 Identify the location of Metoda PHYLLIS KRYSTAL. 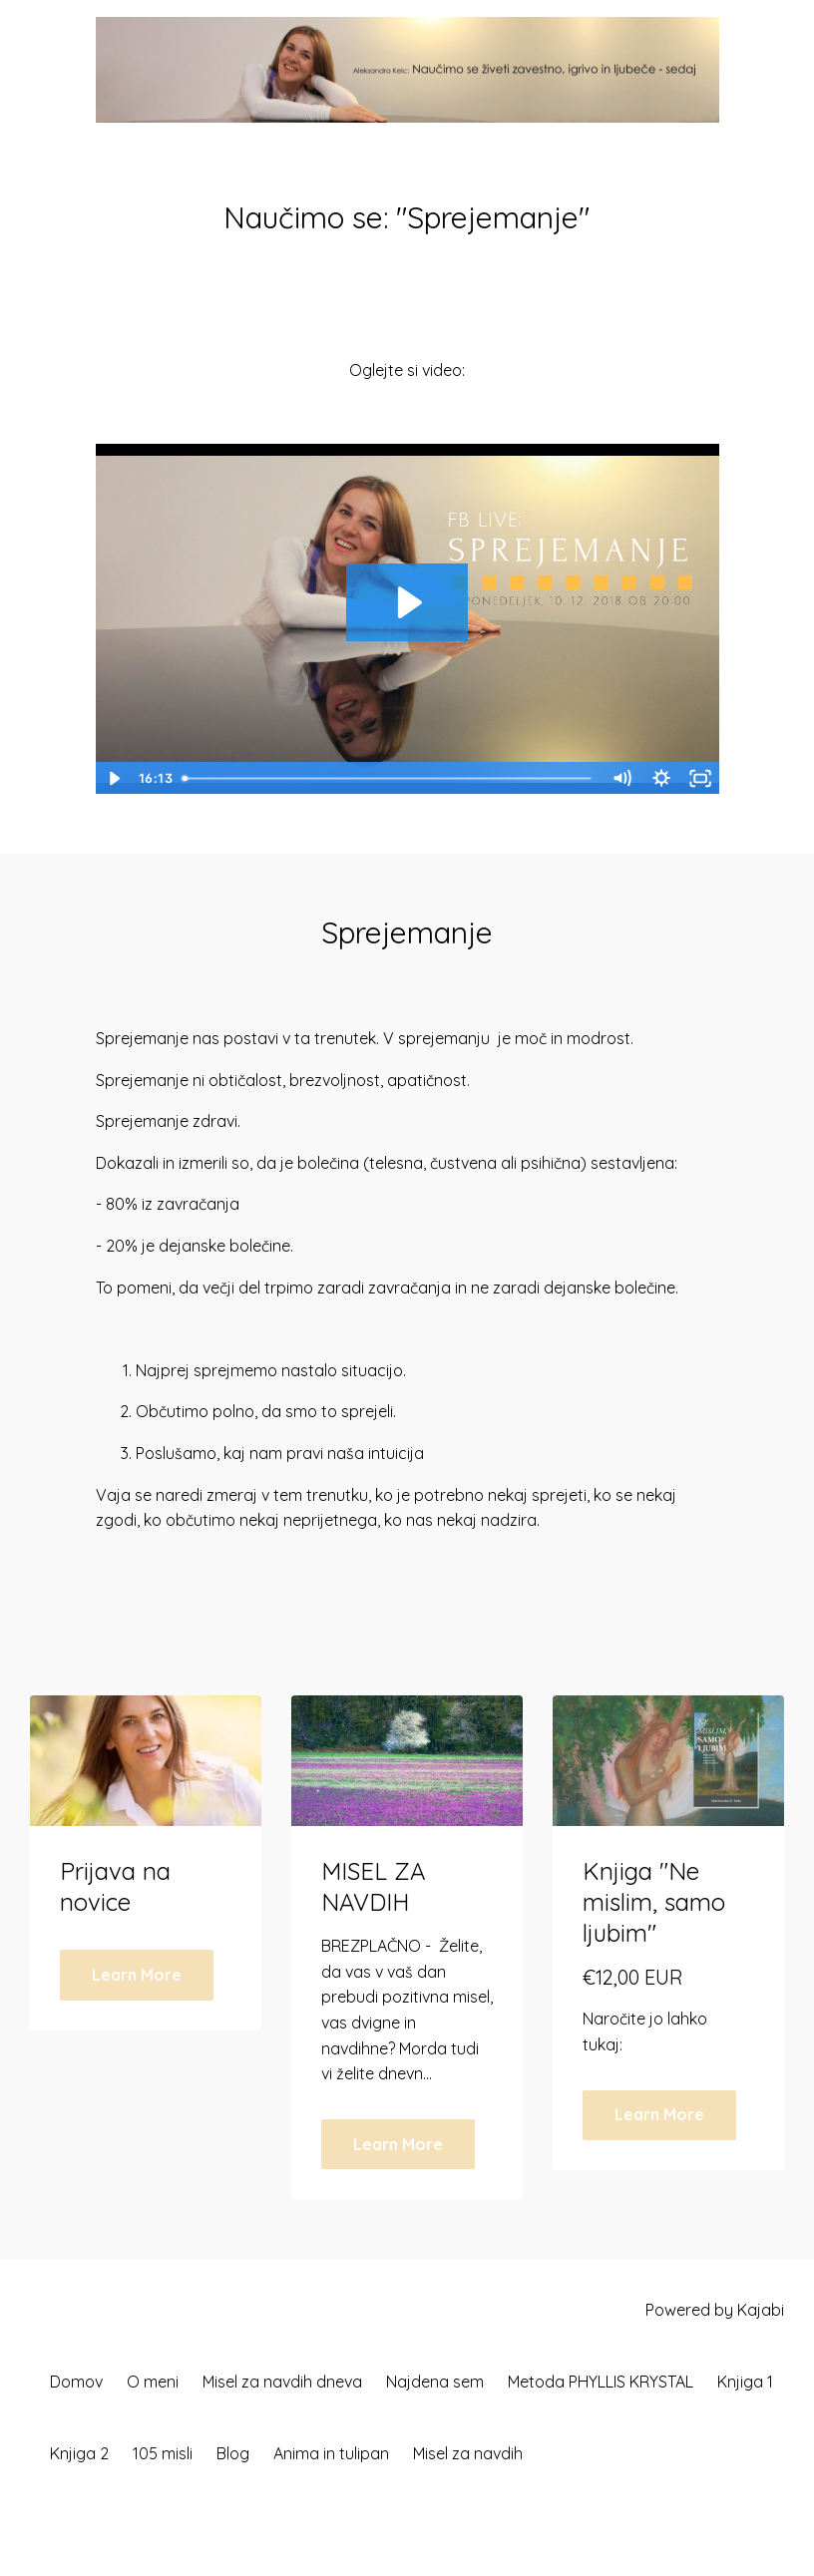
(600, 2382).